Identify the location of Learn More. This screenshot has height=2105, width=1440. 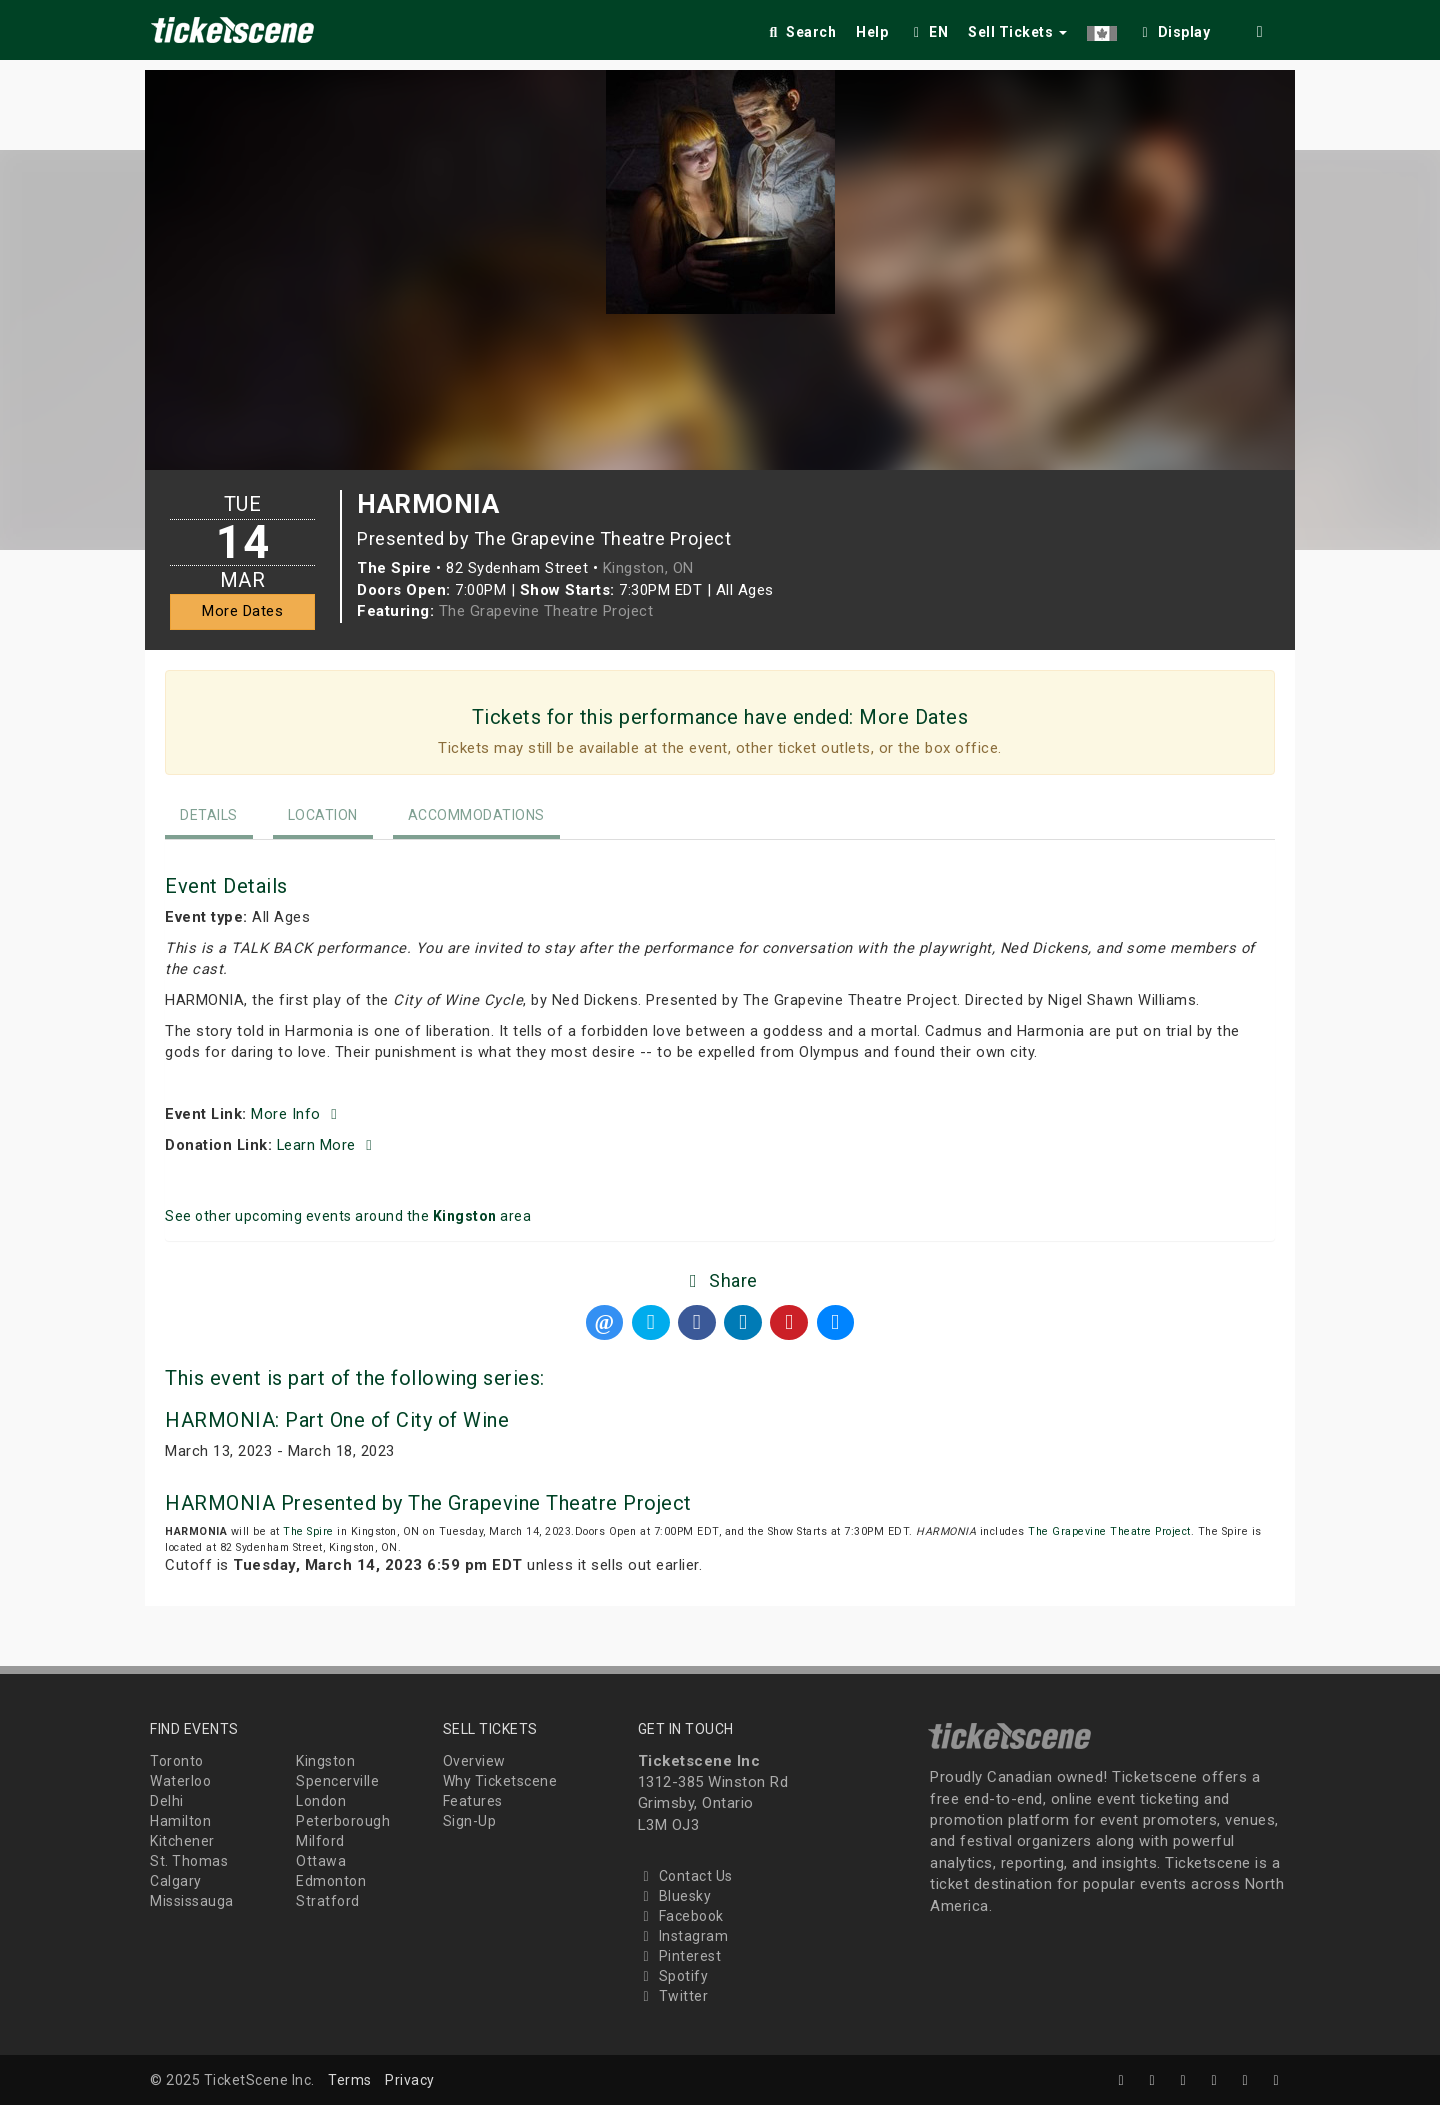
(328, 1145).